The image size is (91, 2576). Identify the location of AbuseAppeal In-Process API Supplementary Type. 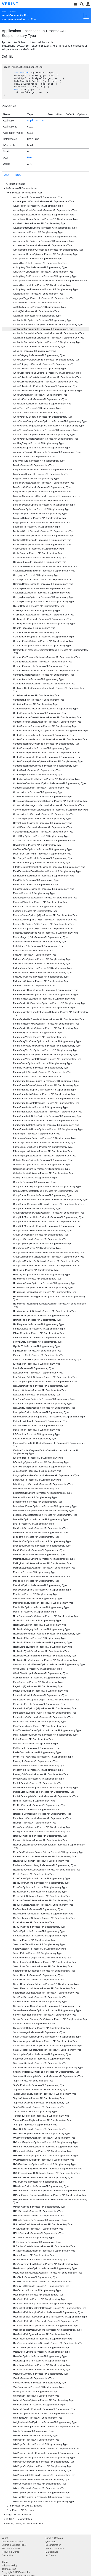
(38, 197).